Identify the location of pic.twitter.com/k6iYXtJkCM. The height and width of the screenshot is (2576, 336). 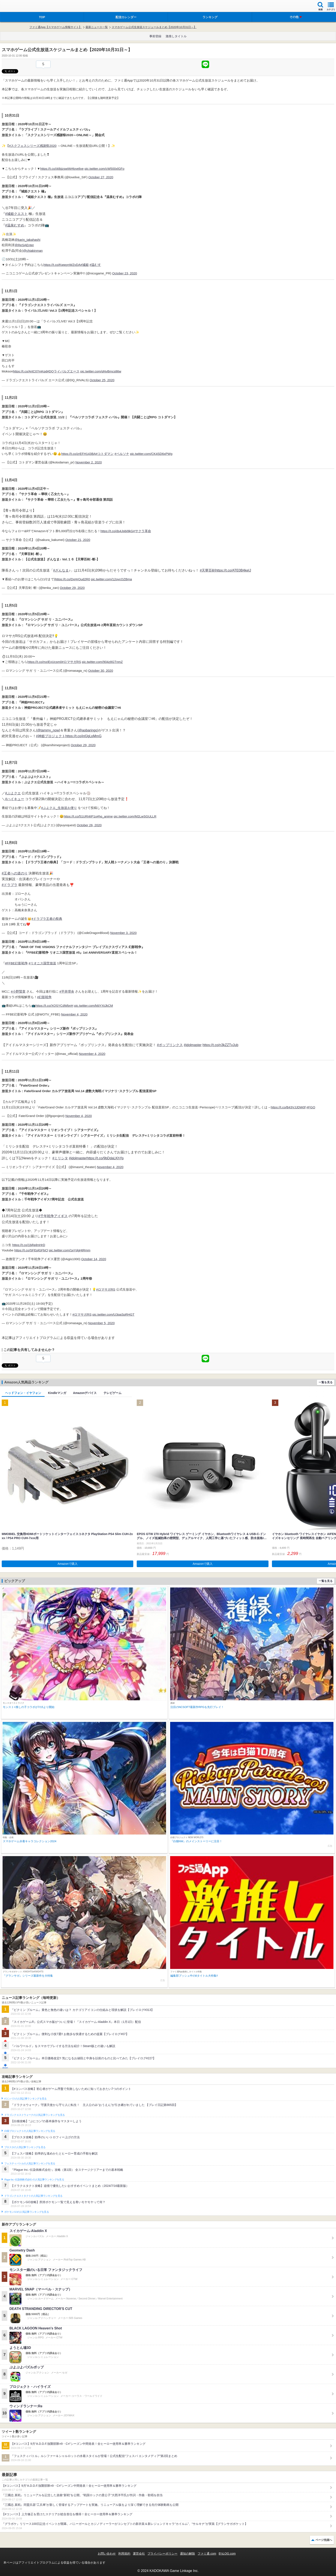
(93, 1005).